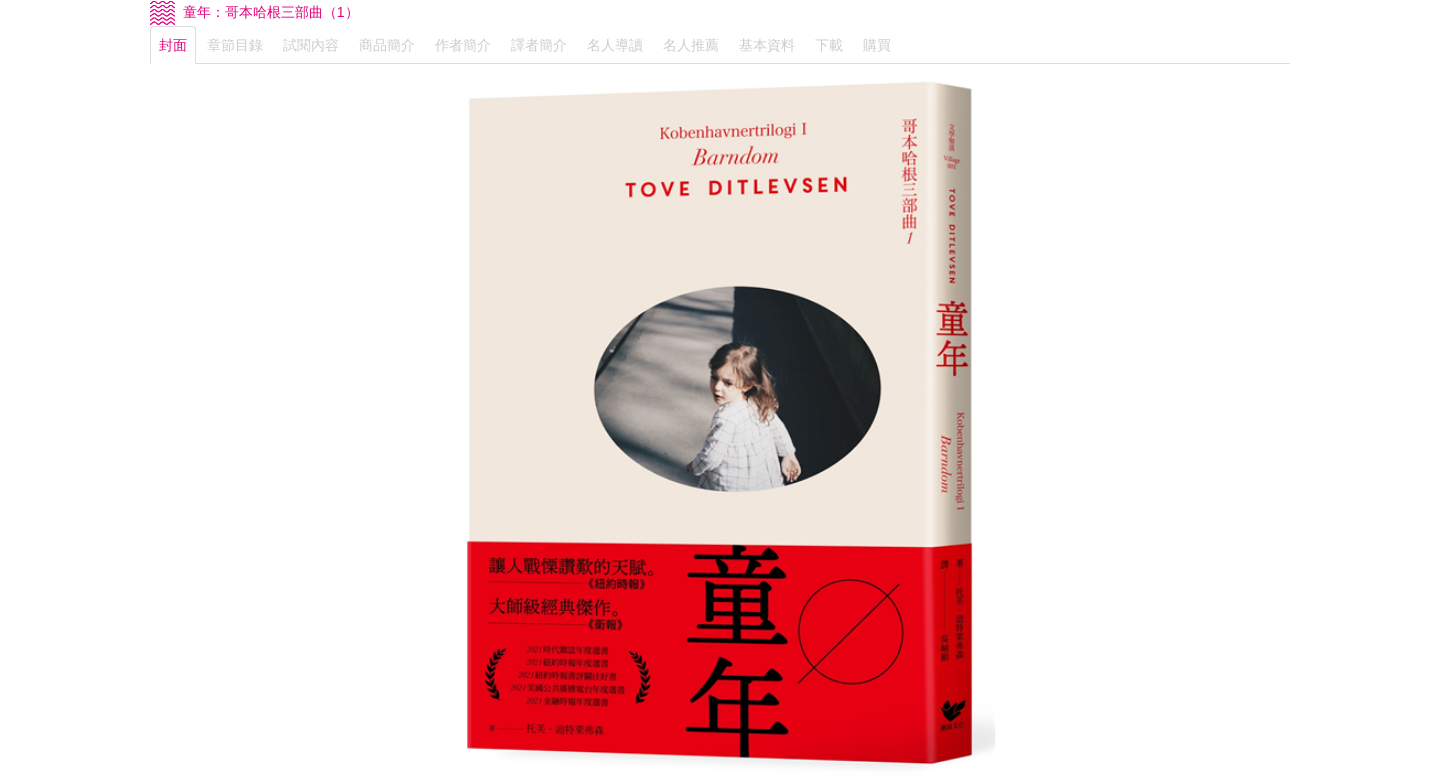  I want to click on 作者簡介, so click(463, 45).